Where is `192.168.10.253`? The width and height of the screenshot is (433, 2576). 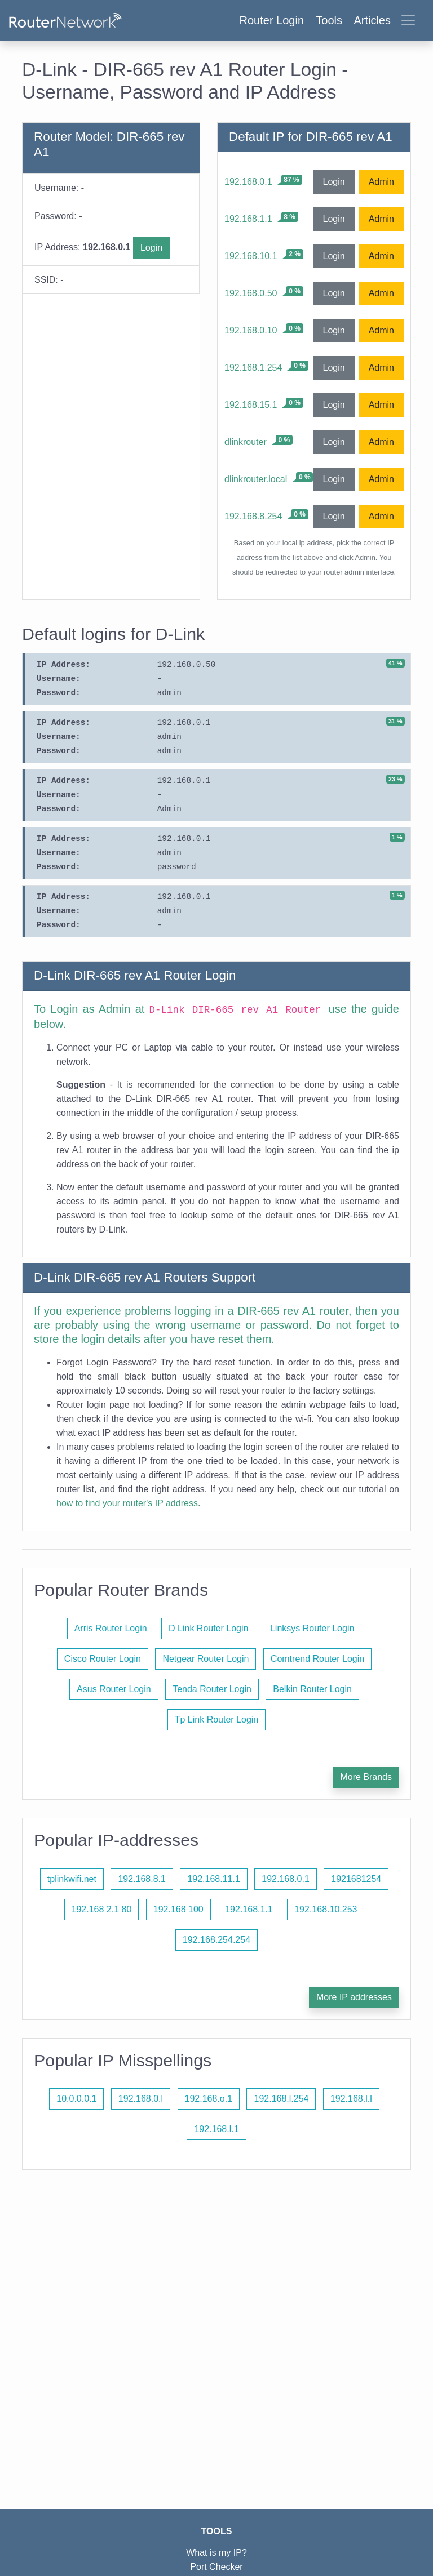
192.168.10.253 is located at coordinates (325, 1909).